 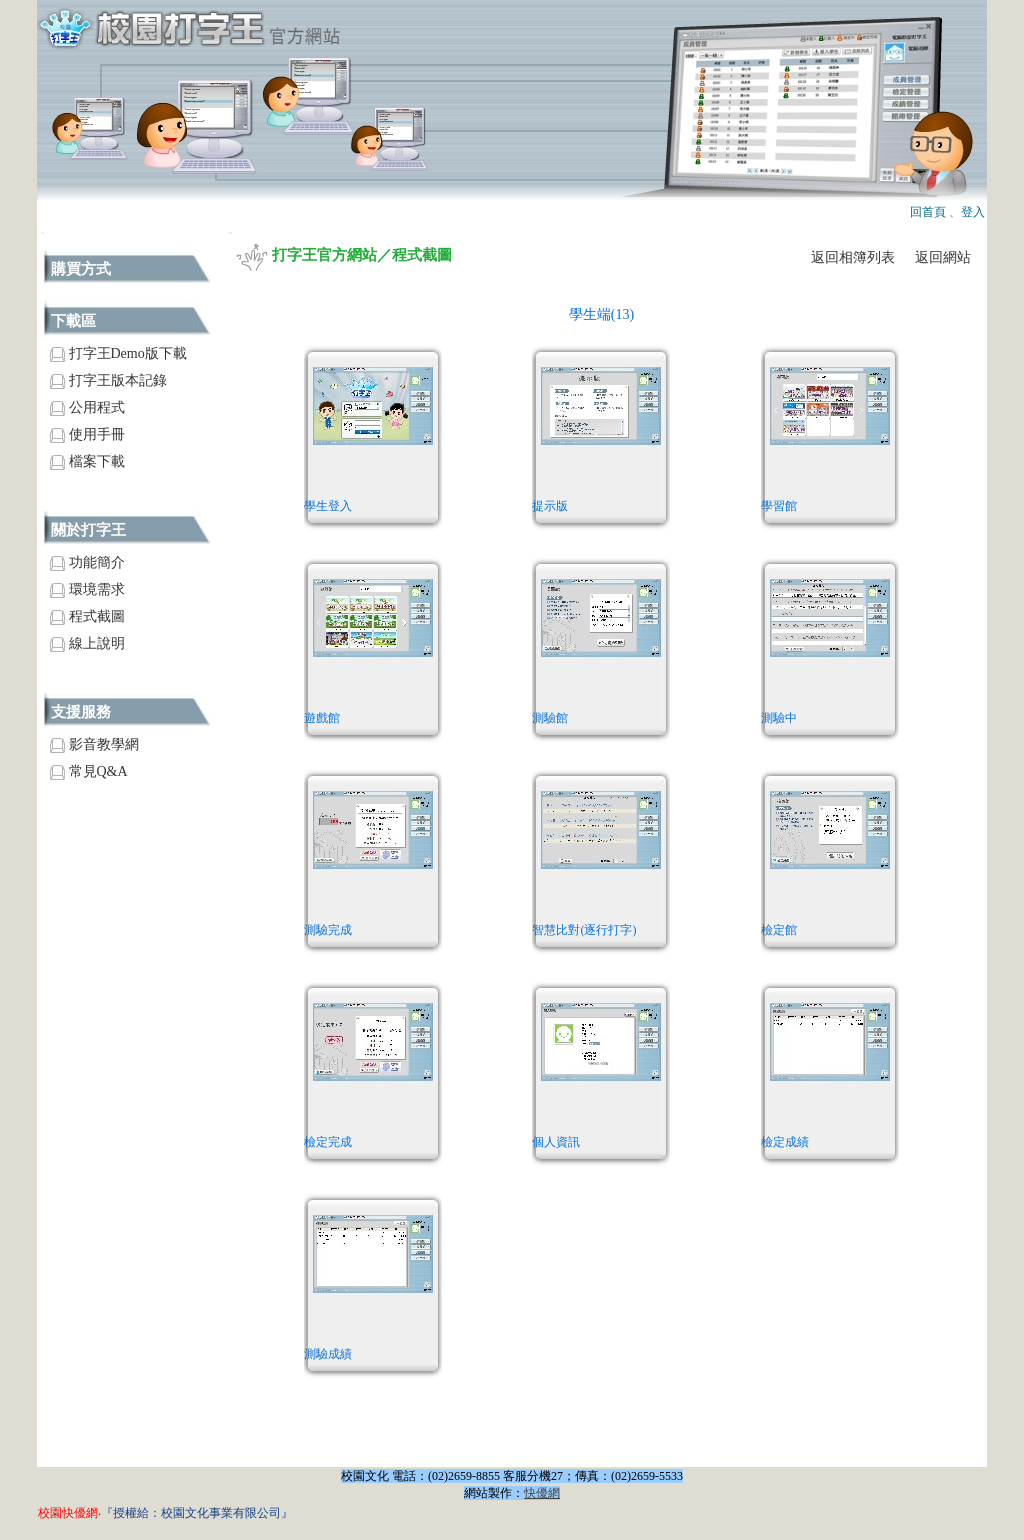 What do you see at coordinates (68, 1513) in the screenshot?
I see `校園快優網` at bounding box center [68, 1513].